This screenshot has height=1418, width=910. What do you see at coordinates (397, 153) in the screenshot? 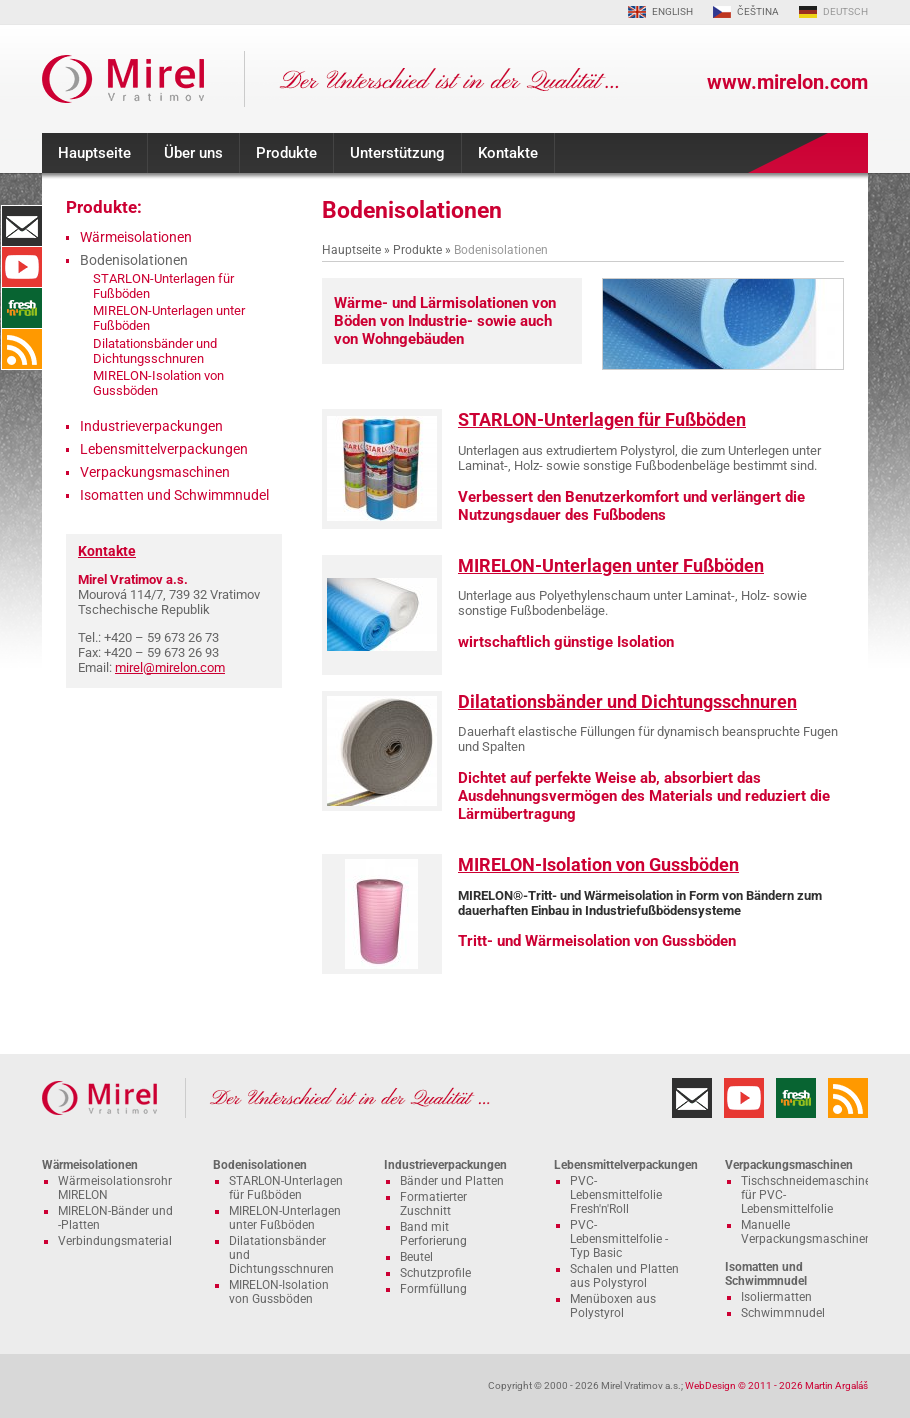
I see `Unterstützung` at bounding box center [397, 153].